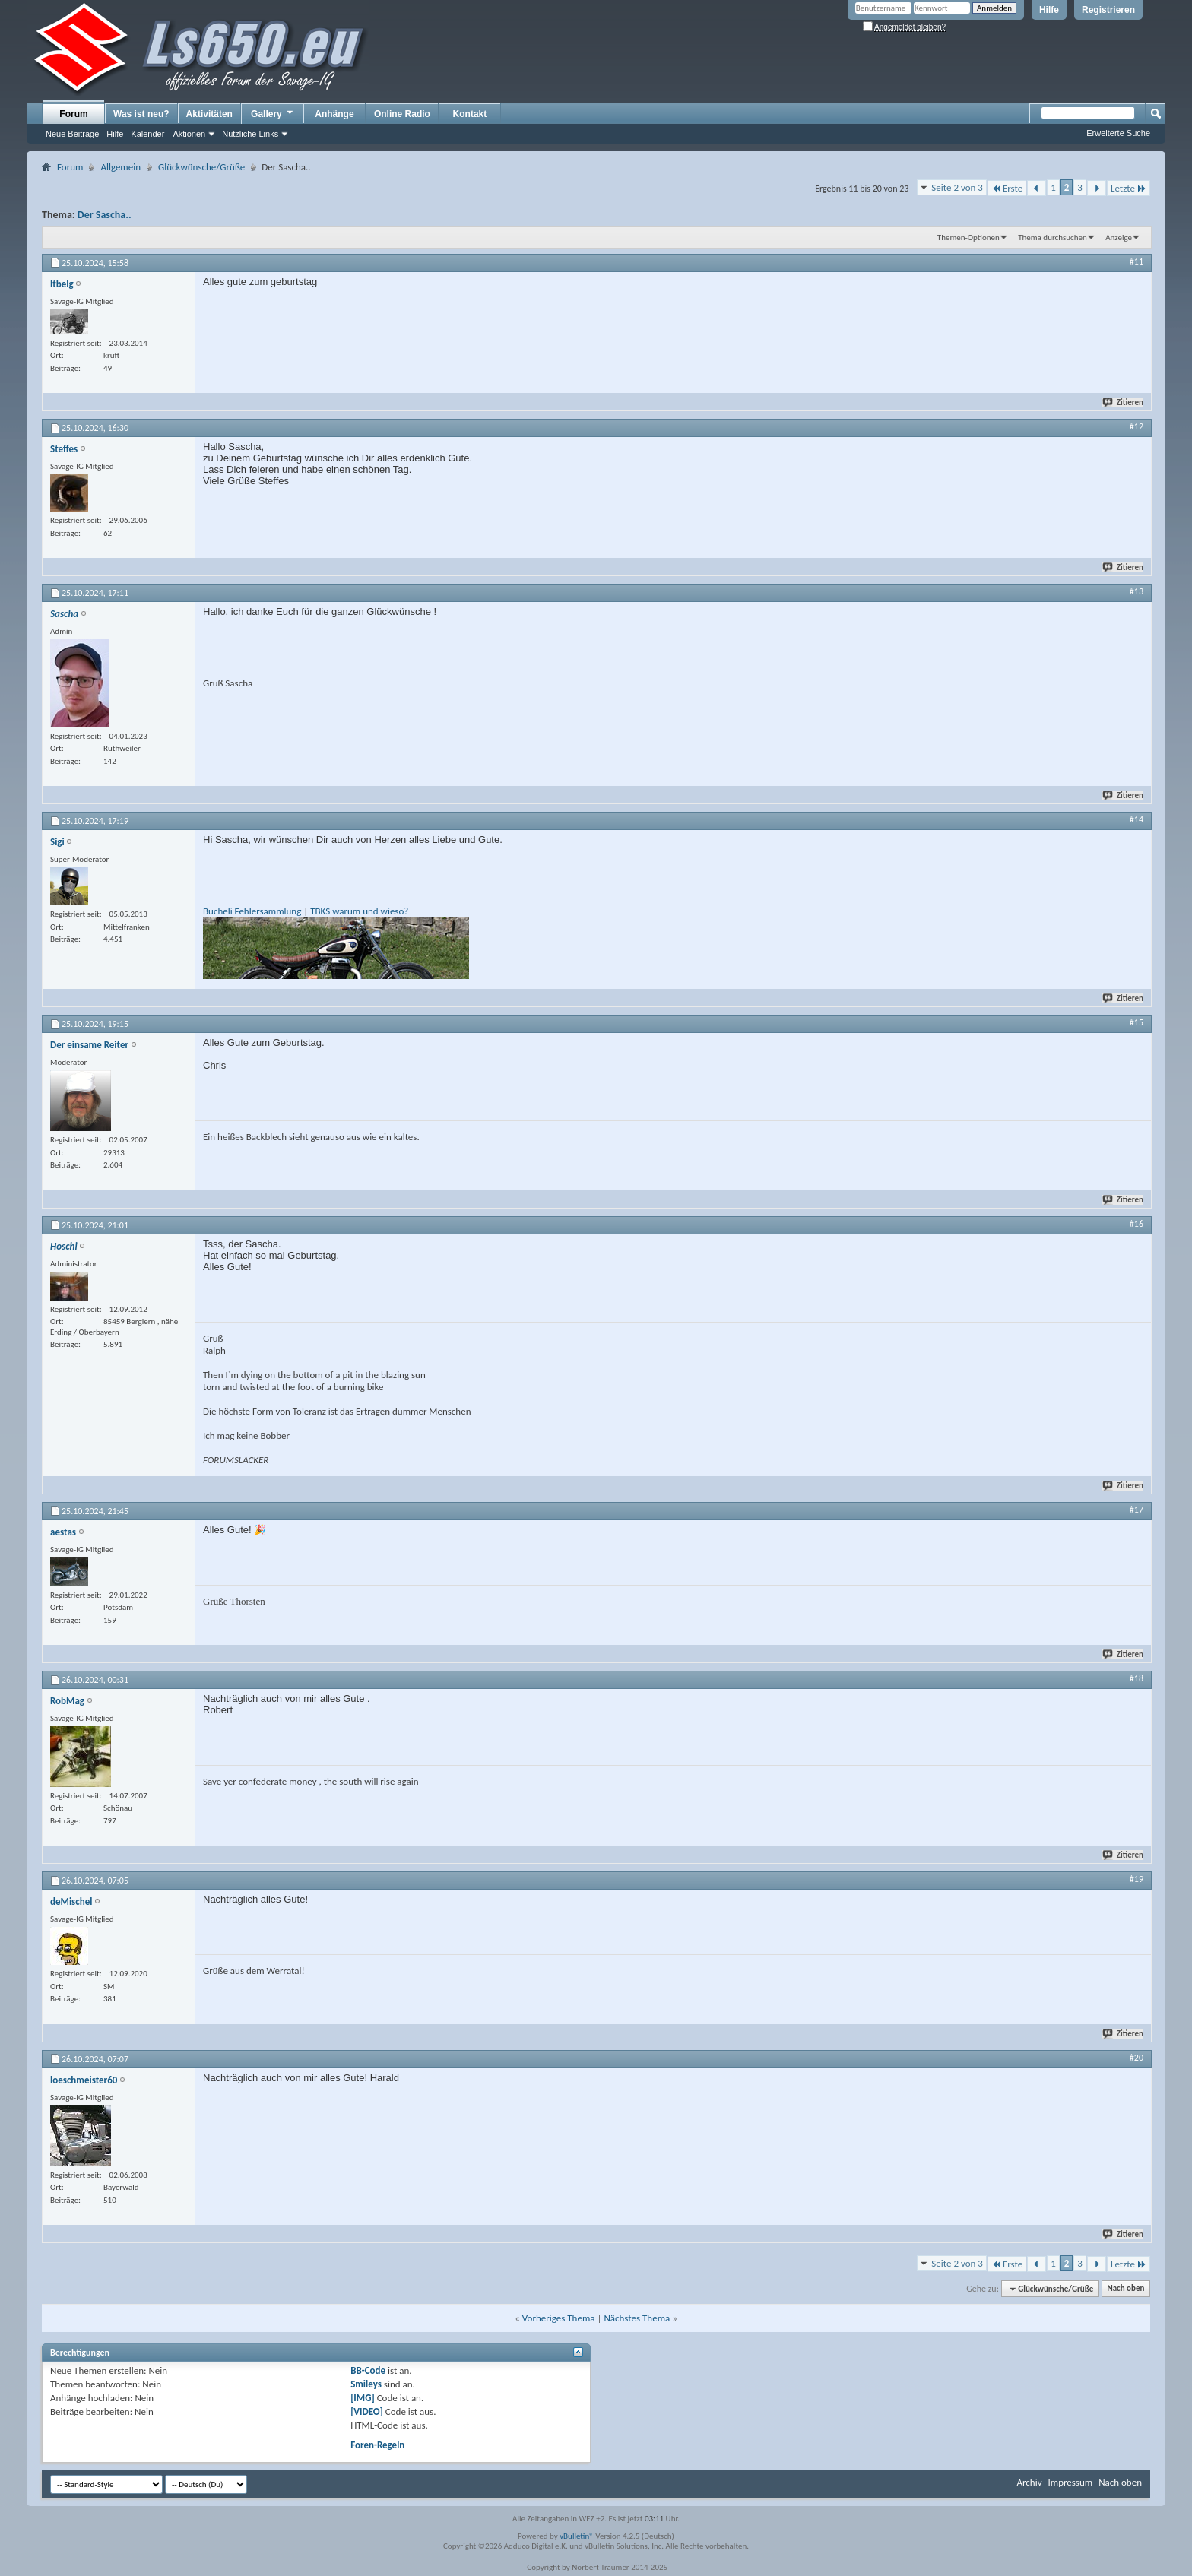  Describe the element at coordinates (637, 2318) in the screenshot. I see `Nächstes Thema` at that location.